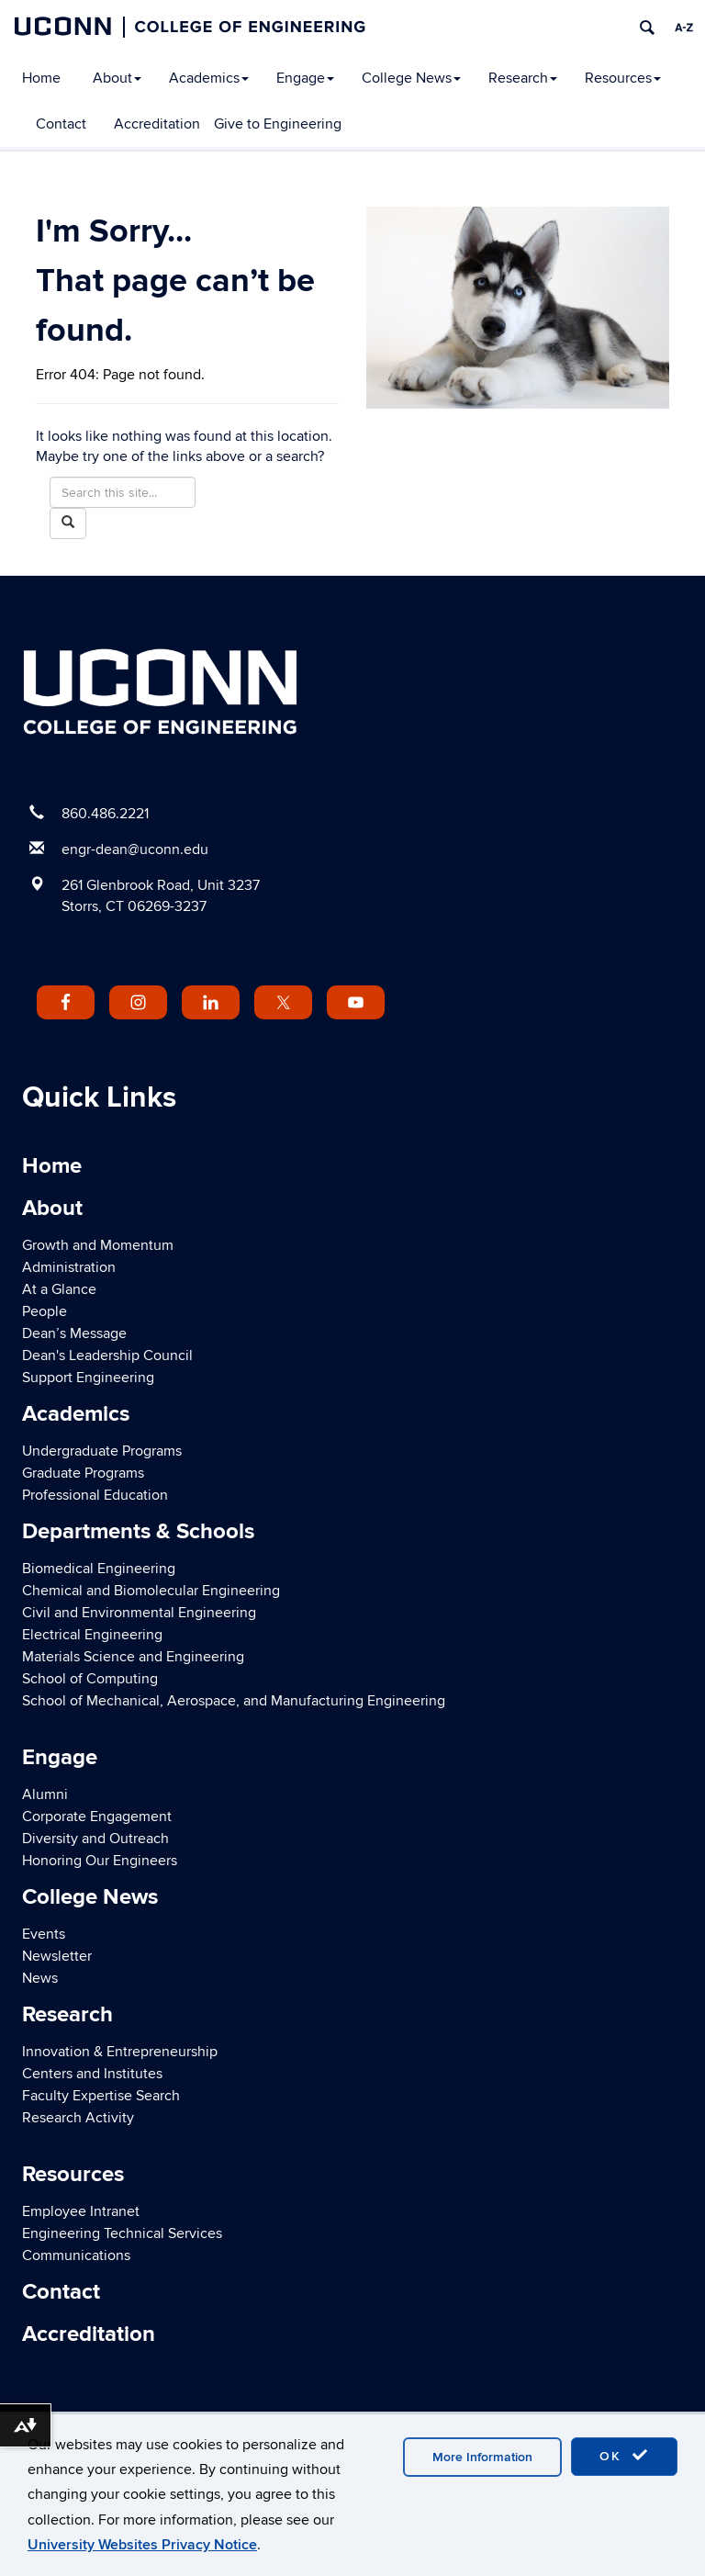 The image size is (705, 2576). Describe the element at coordinates (133, 1657) in the screenshot. I see `Materials Science and Engineering` at that location.